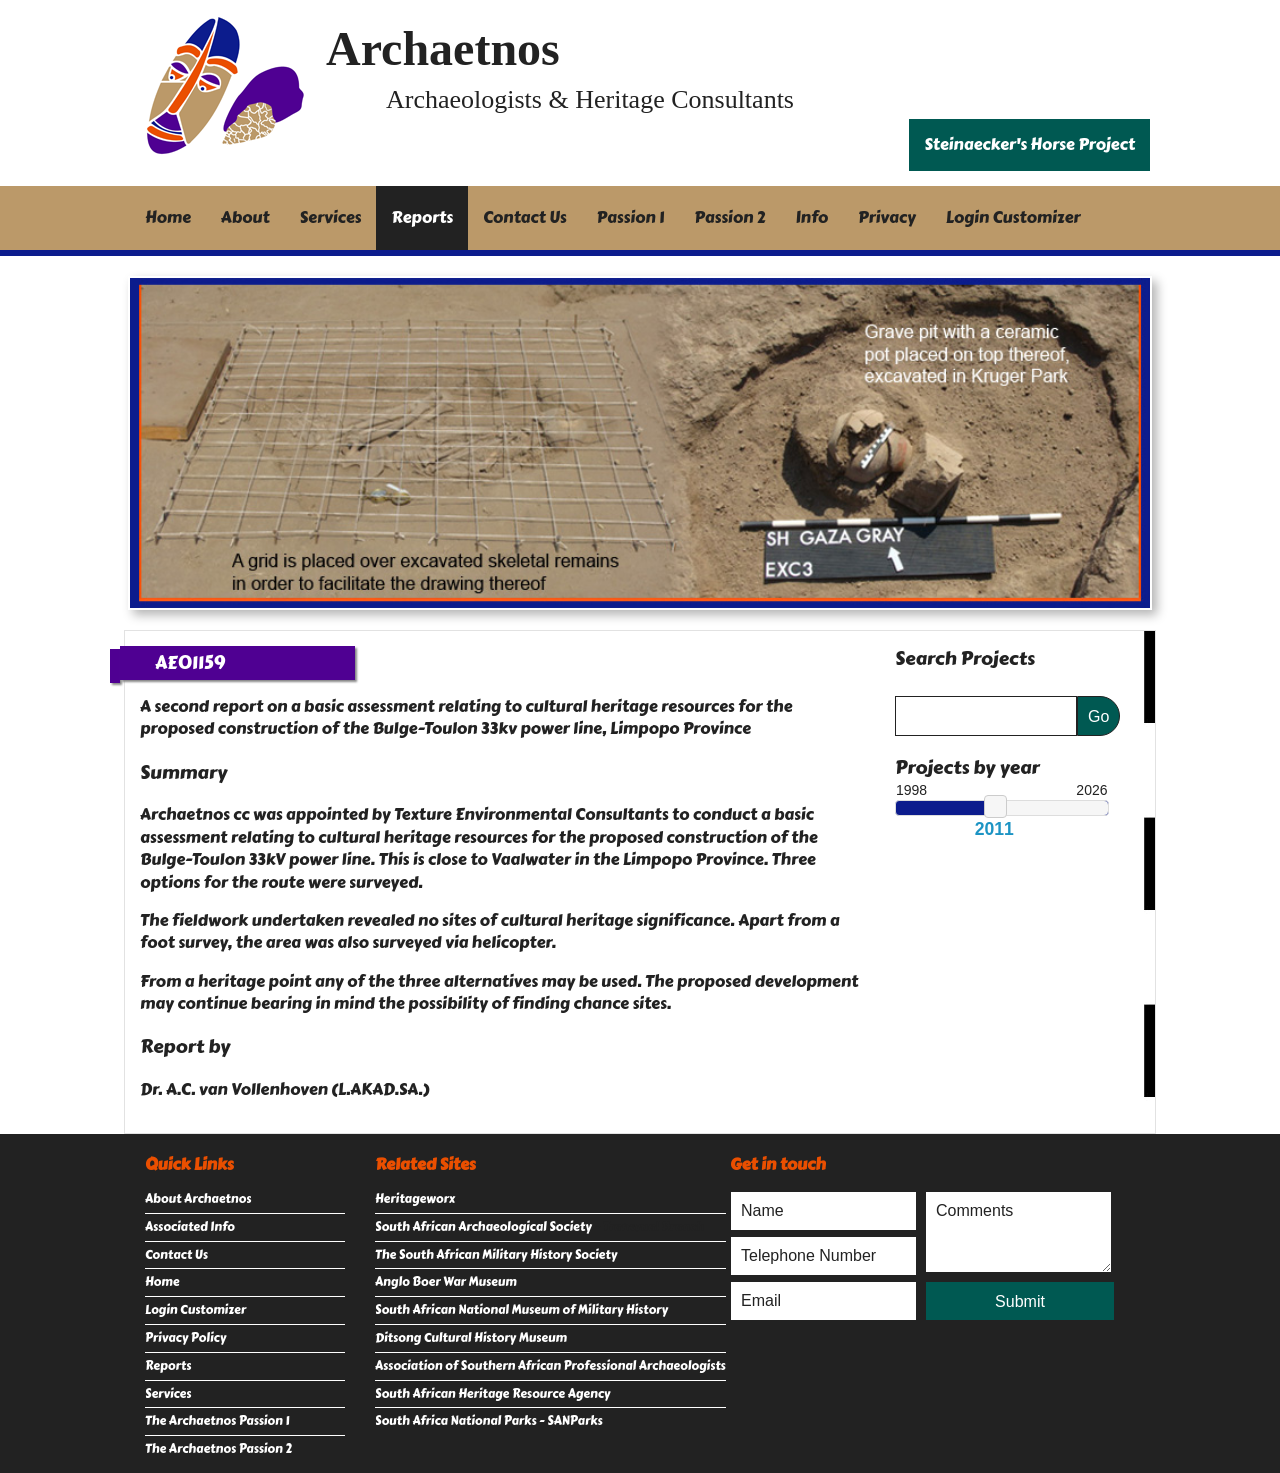 The width and height of the screenshot is (1280, 1473). I want to click on The Archaetnos Passion 2, so click(218, 1449).